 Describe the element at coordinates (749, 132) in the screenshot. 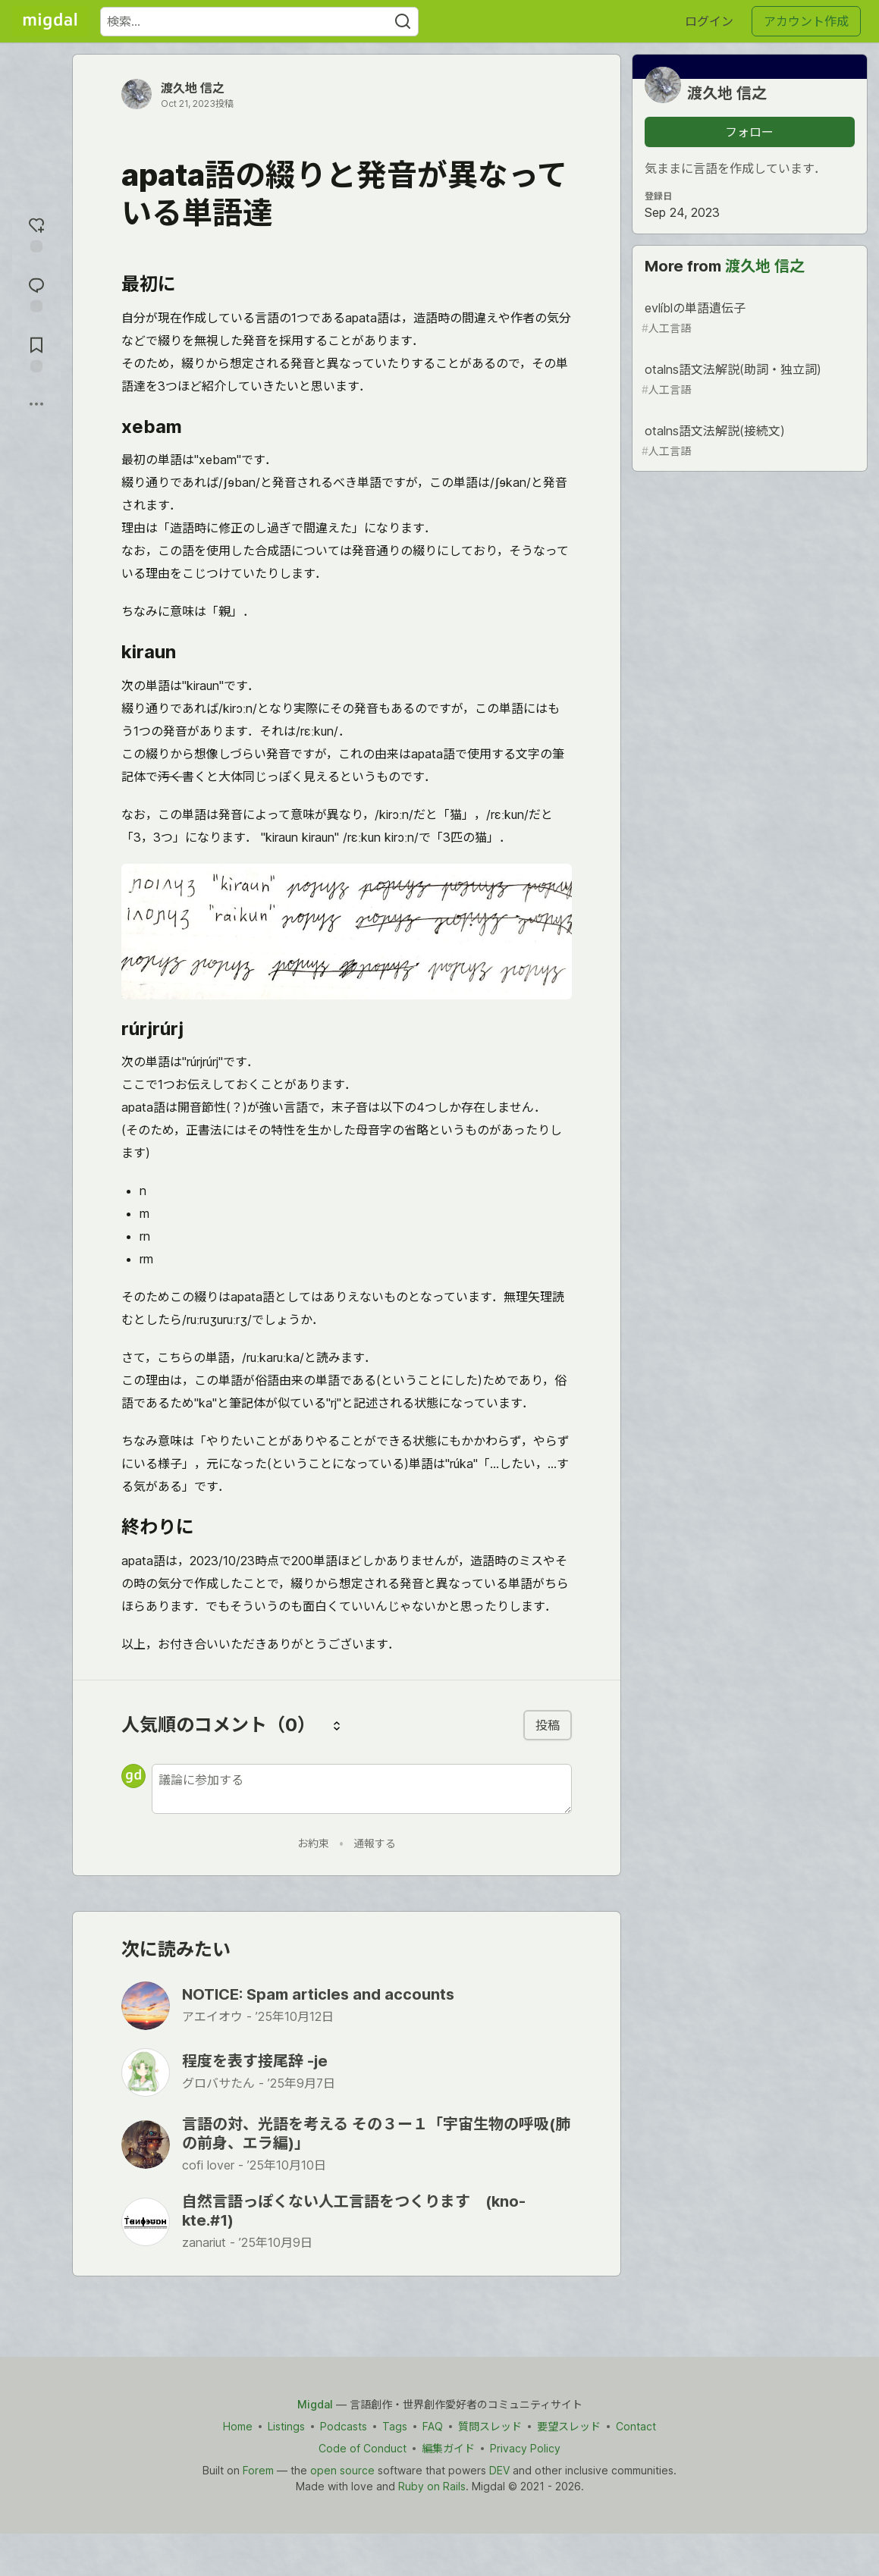

I see `フォロー [「渡久地 信之」さんをフォロー]` at that location.